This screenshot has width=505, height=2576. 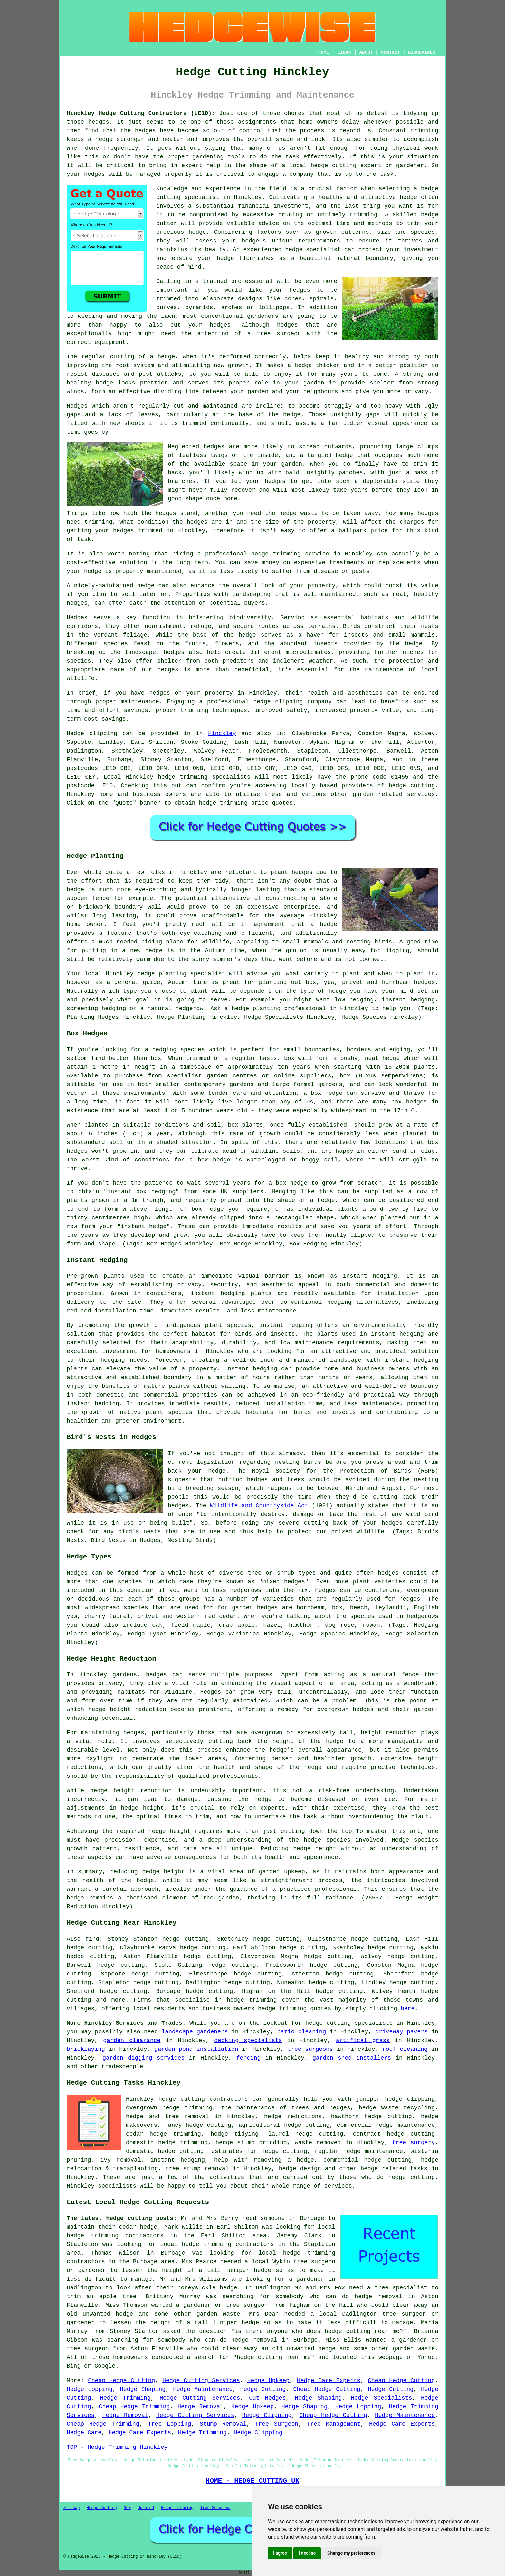 What do you see at coordinates (217, 2244) in the screenshot?
I see `local hedge trimming contractors` at bounding box center [217, 2244].